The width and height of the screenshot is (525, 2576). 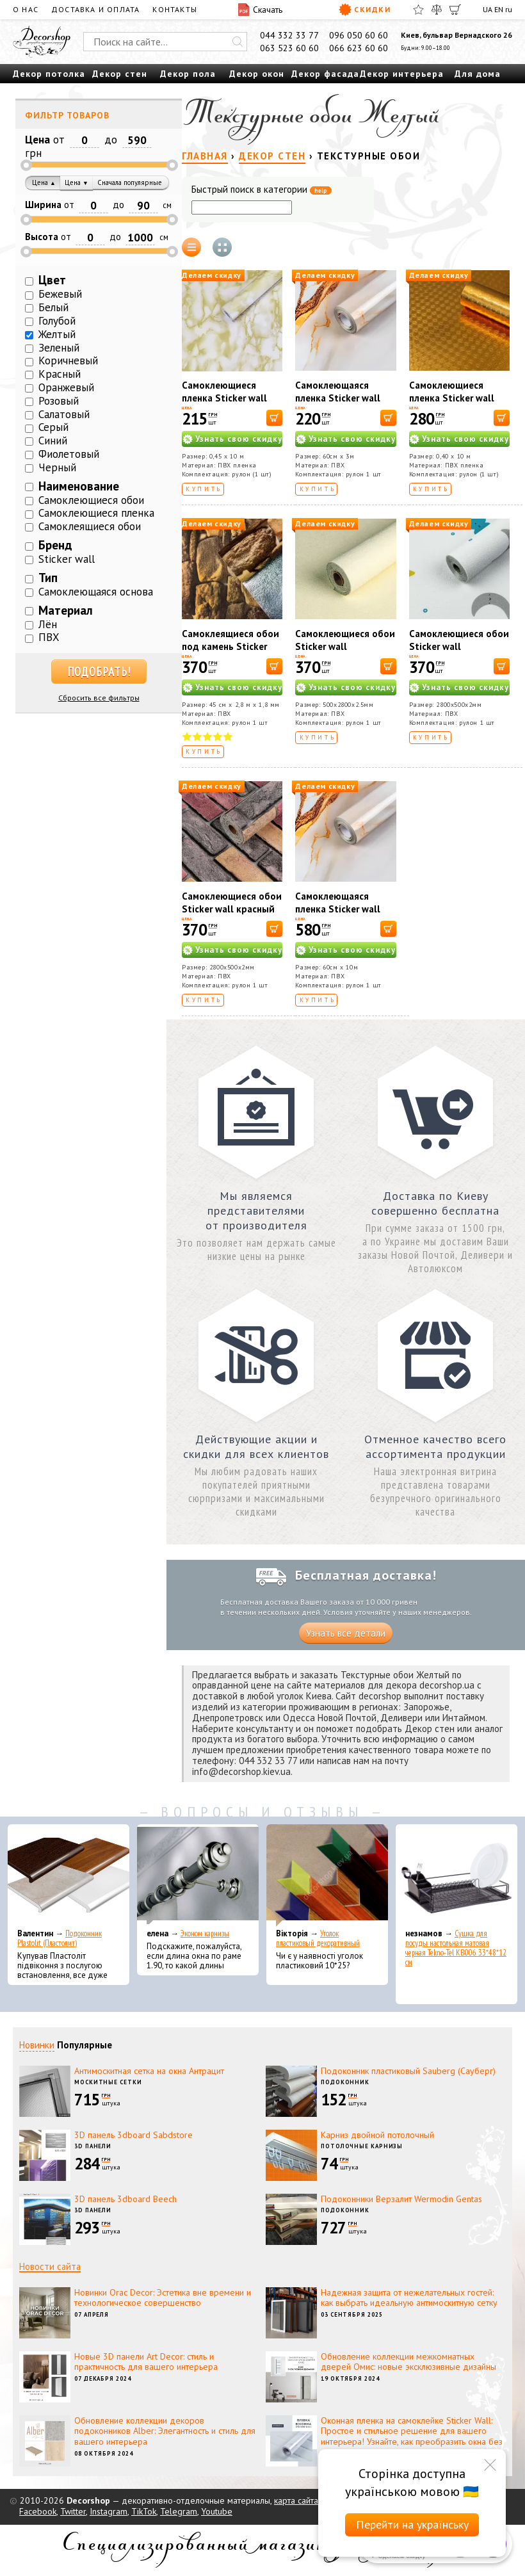 I want to click on 3D панель 3dboard Beech, so click(x=125, y=2199).